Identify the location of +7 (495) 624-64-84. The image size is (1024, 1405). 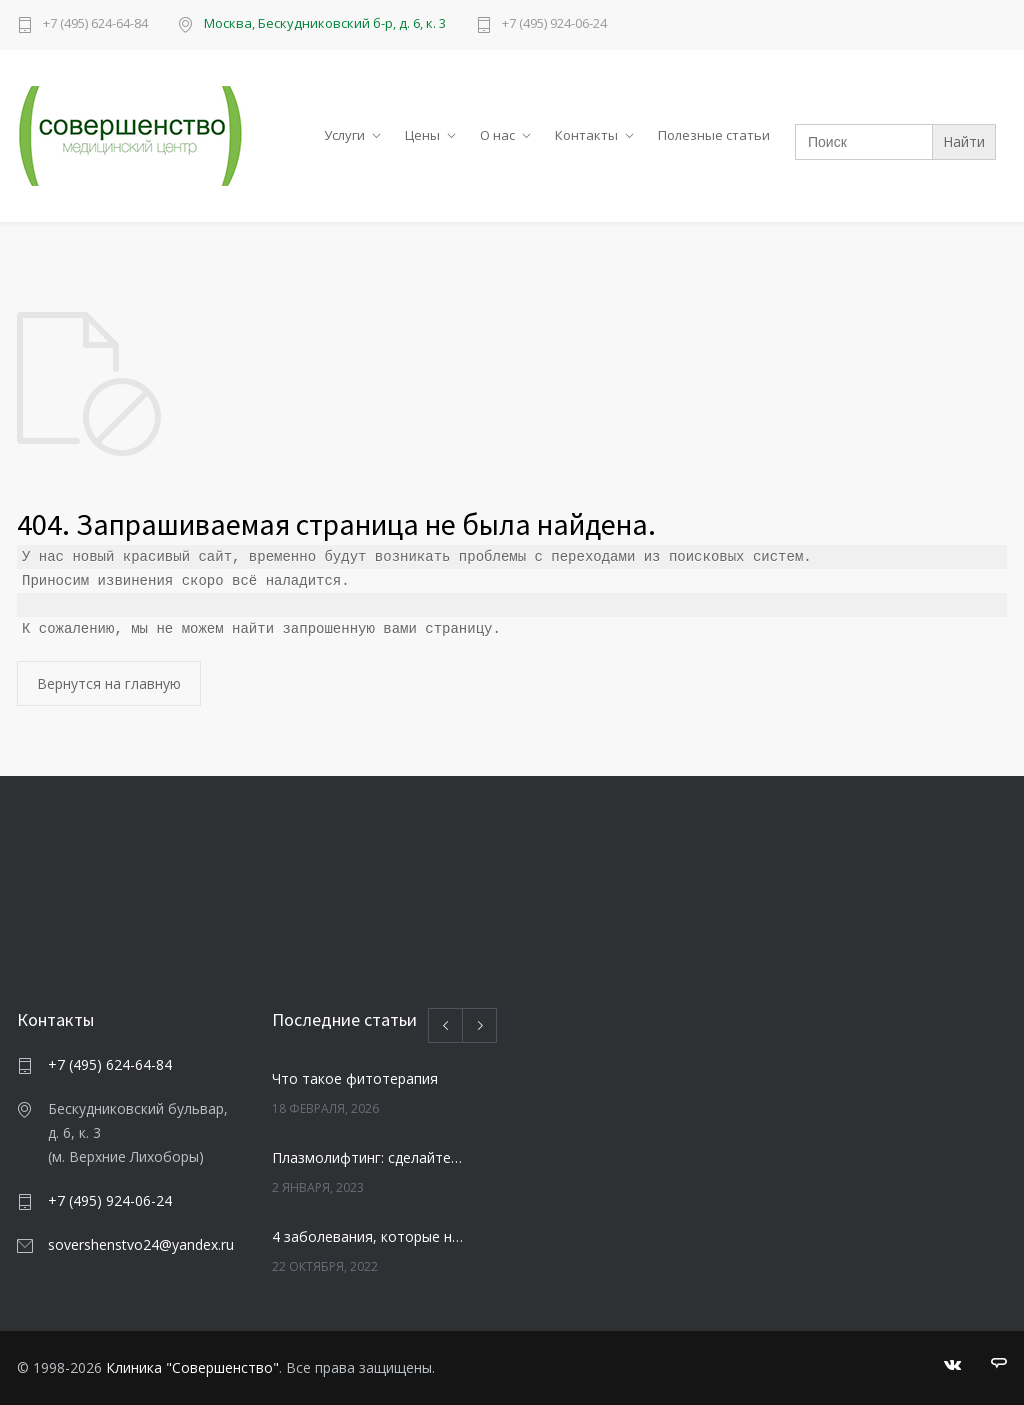
(95, 24).